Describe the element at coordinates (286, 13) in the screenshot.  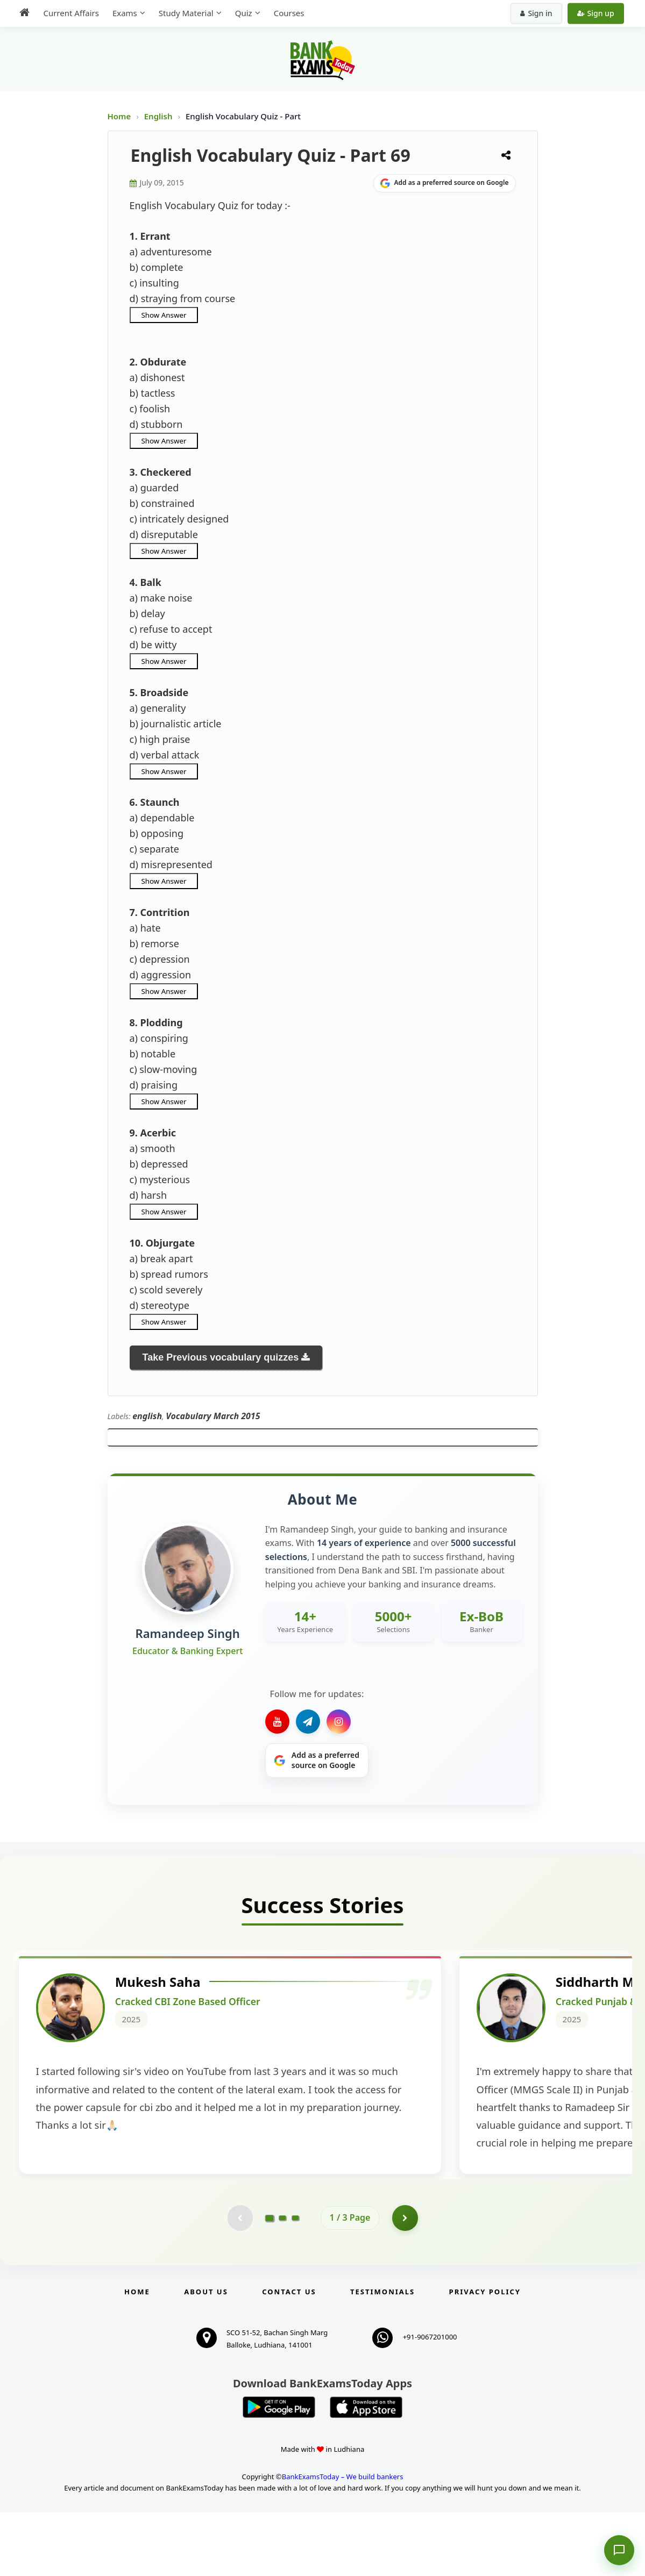
I see `Courses [menuitem]` at that location.